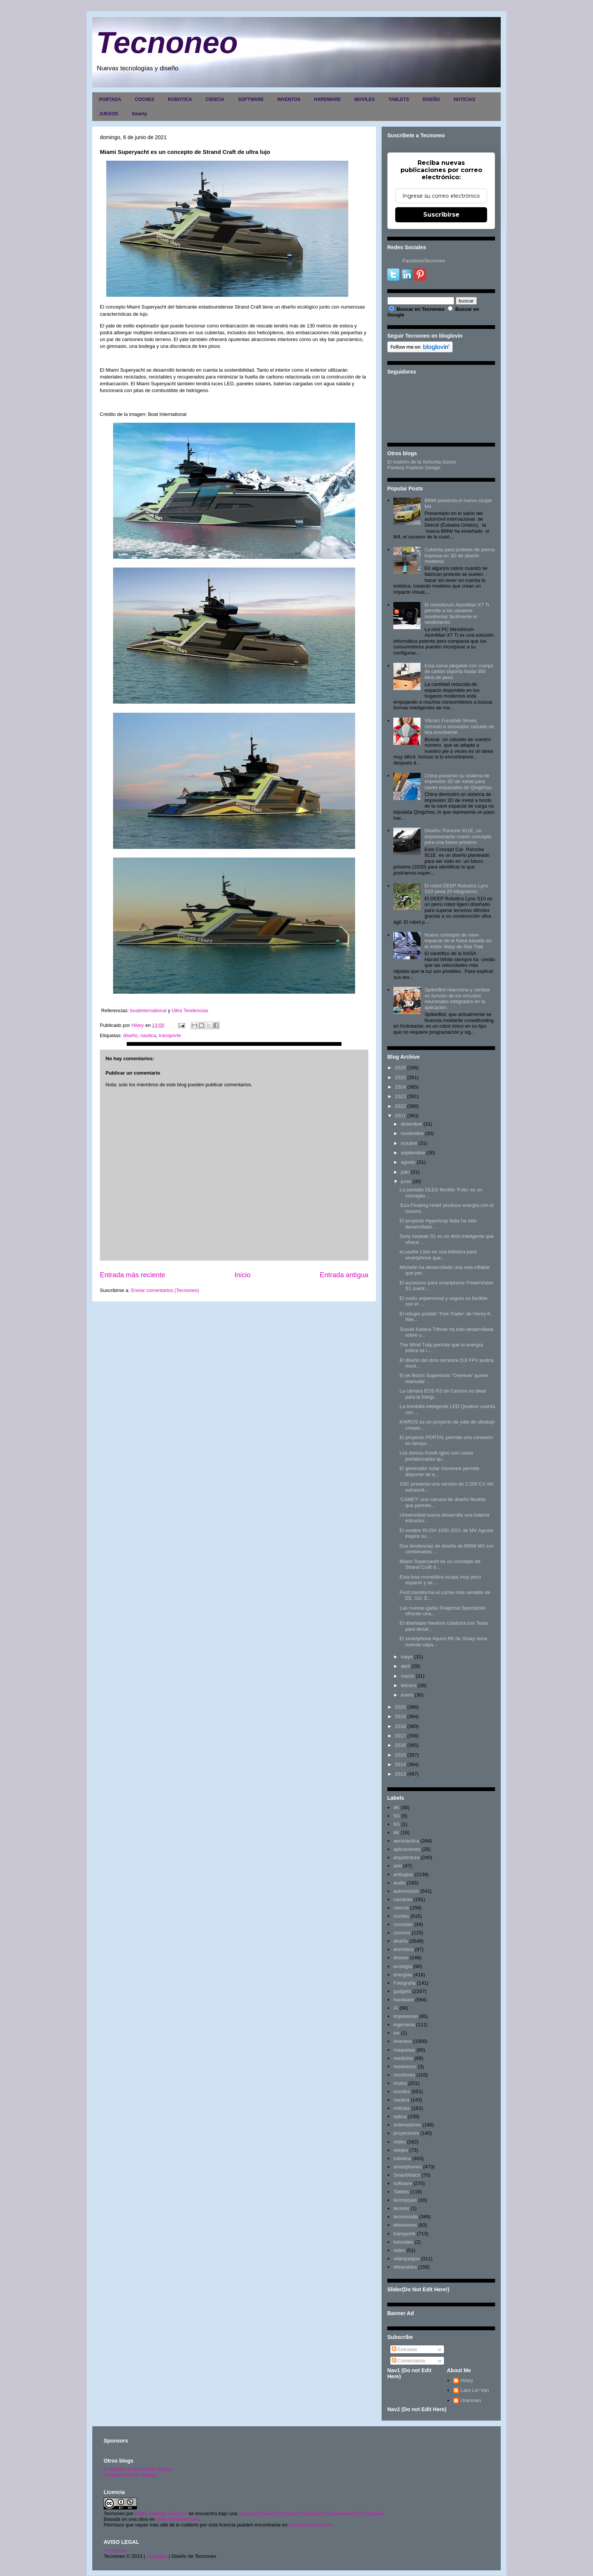  Describe the element at coordinates (431, 99) in the screenshot. I see `DISEÑO` at that location.